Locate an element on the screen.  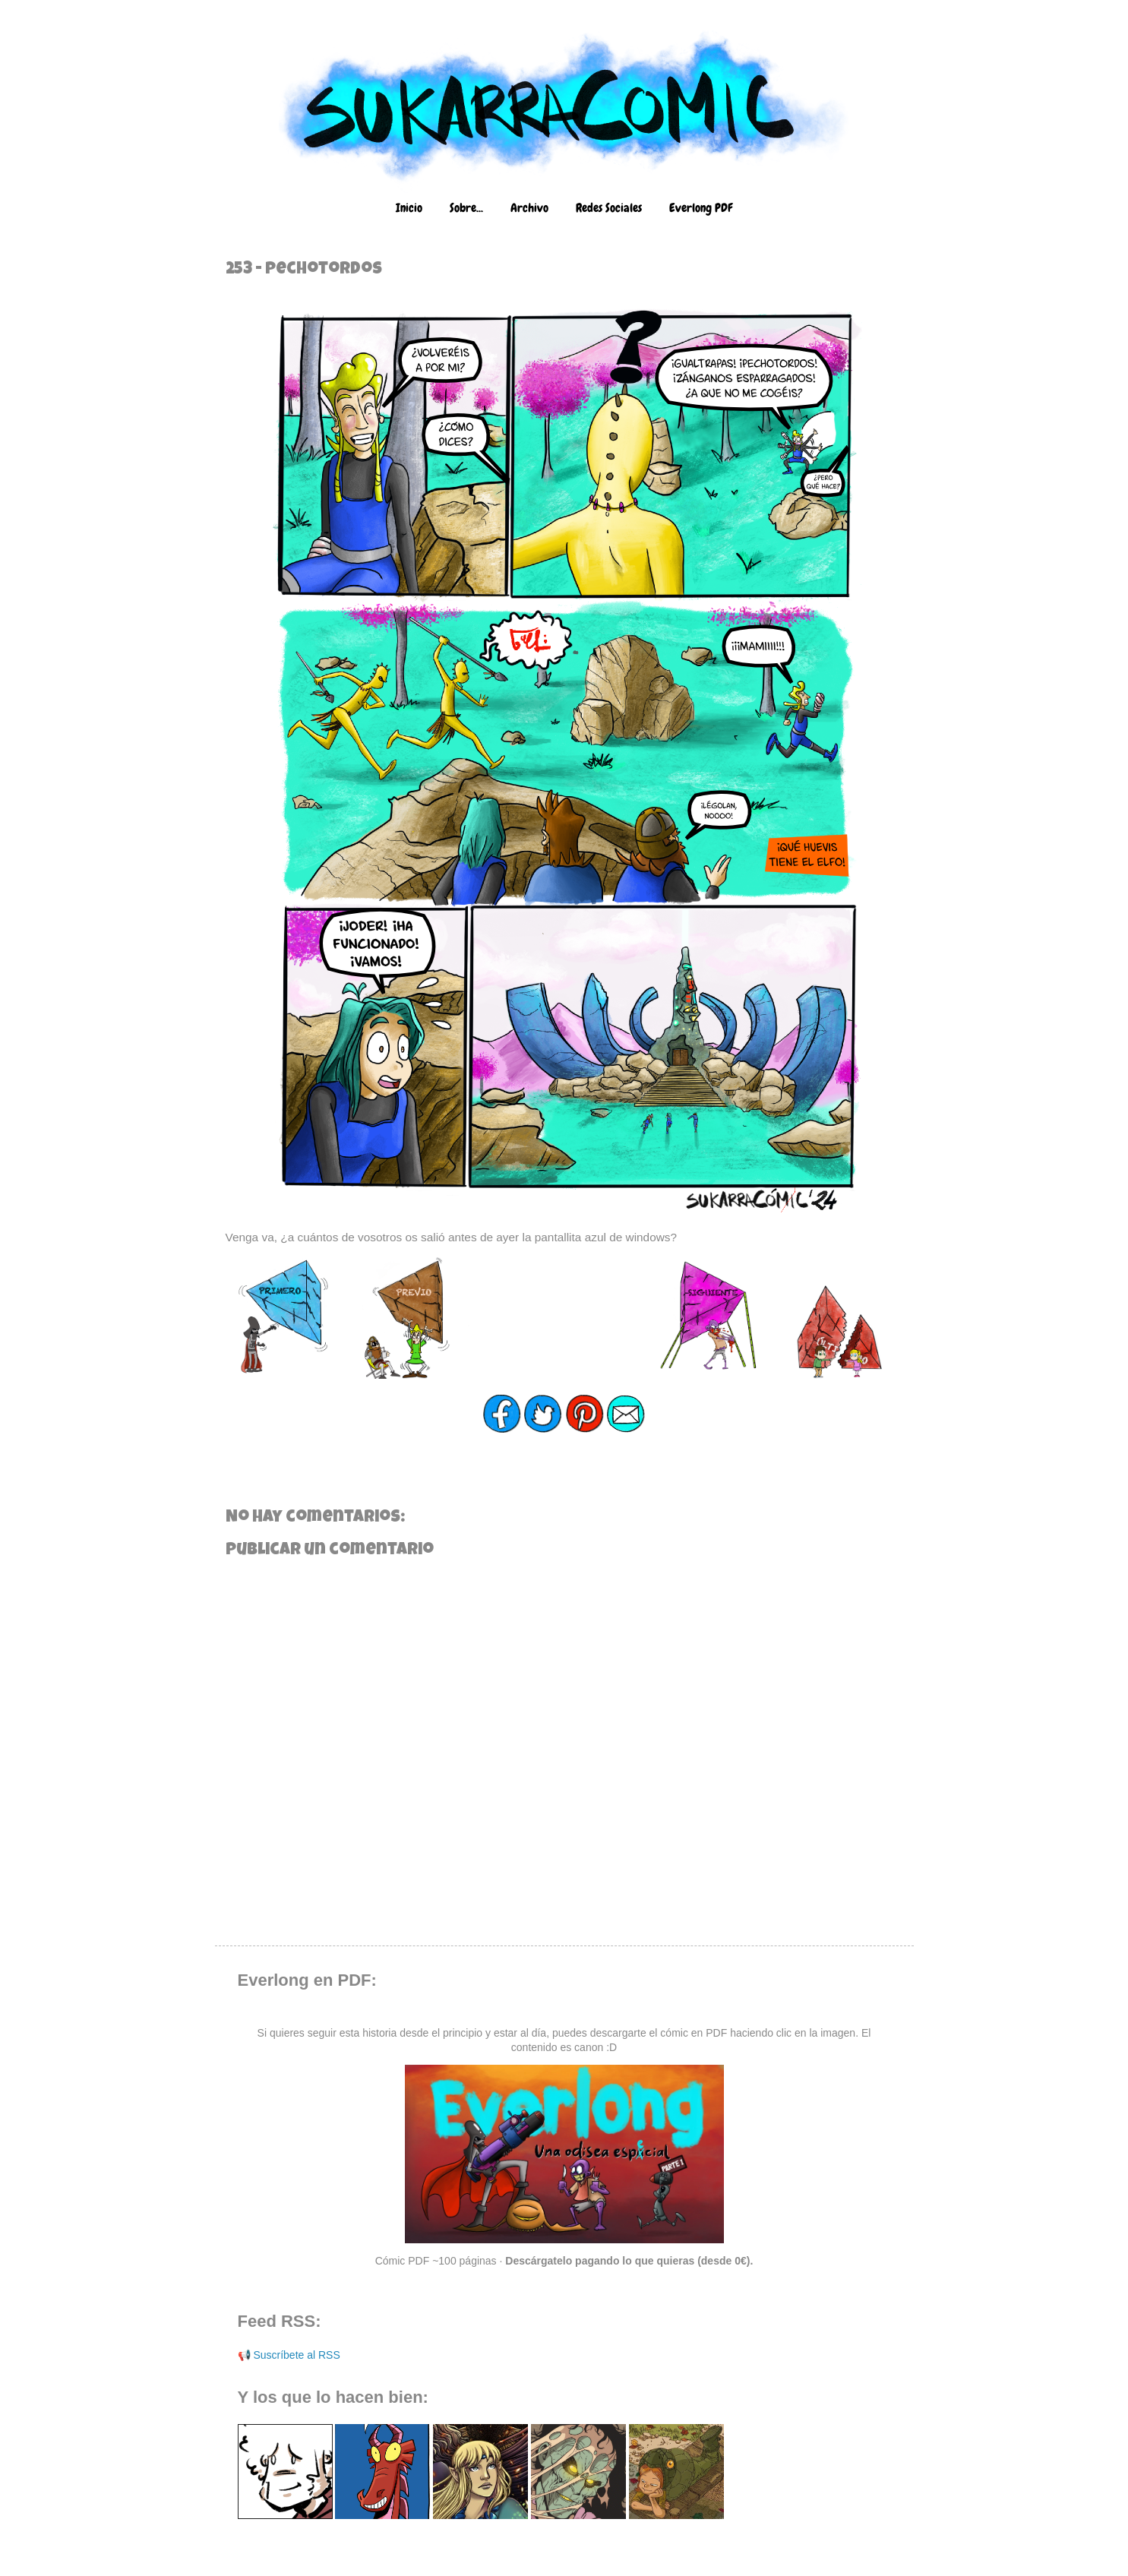
Archivo is located at coordinates (529, 208).